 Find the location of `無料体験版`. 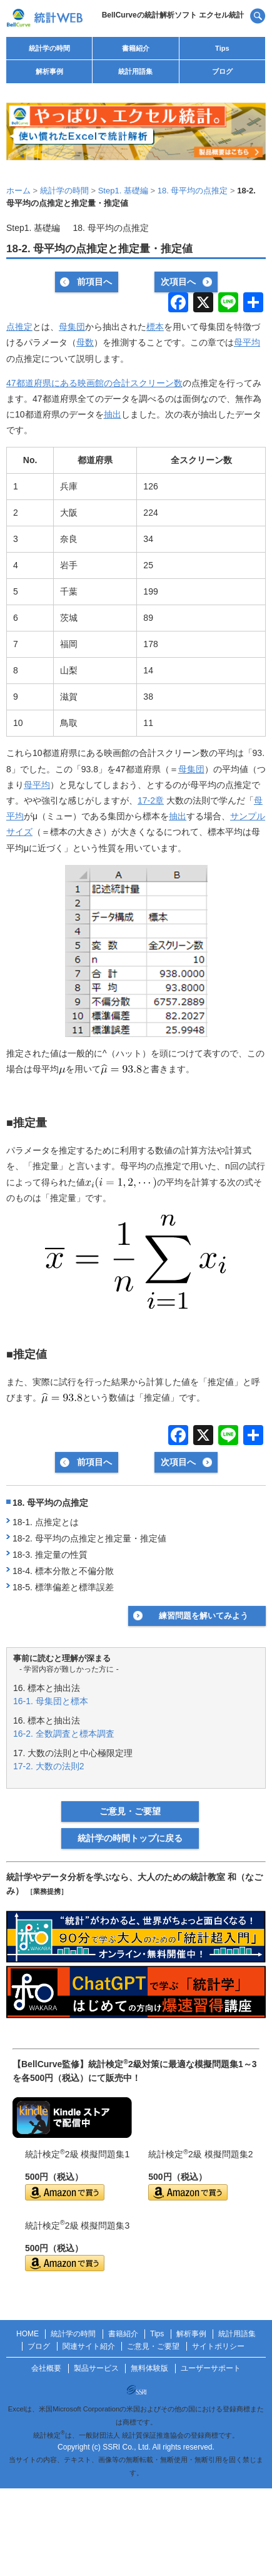

無料体験版 is located at coordinates (149, 2368).